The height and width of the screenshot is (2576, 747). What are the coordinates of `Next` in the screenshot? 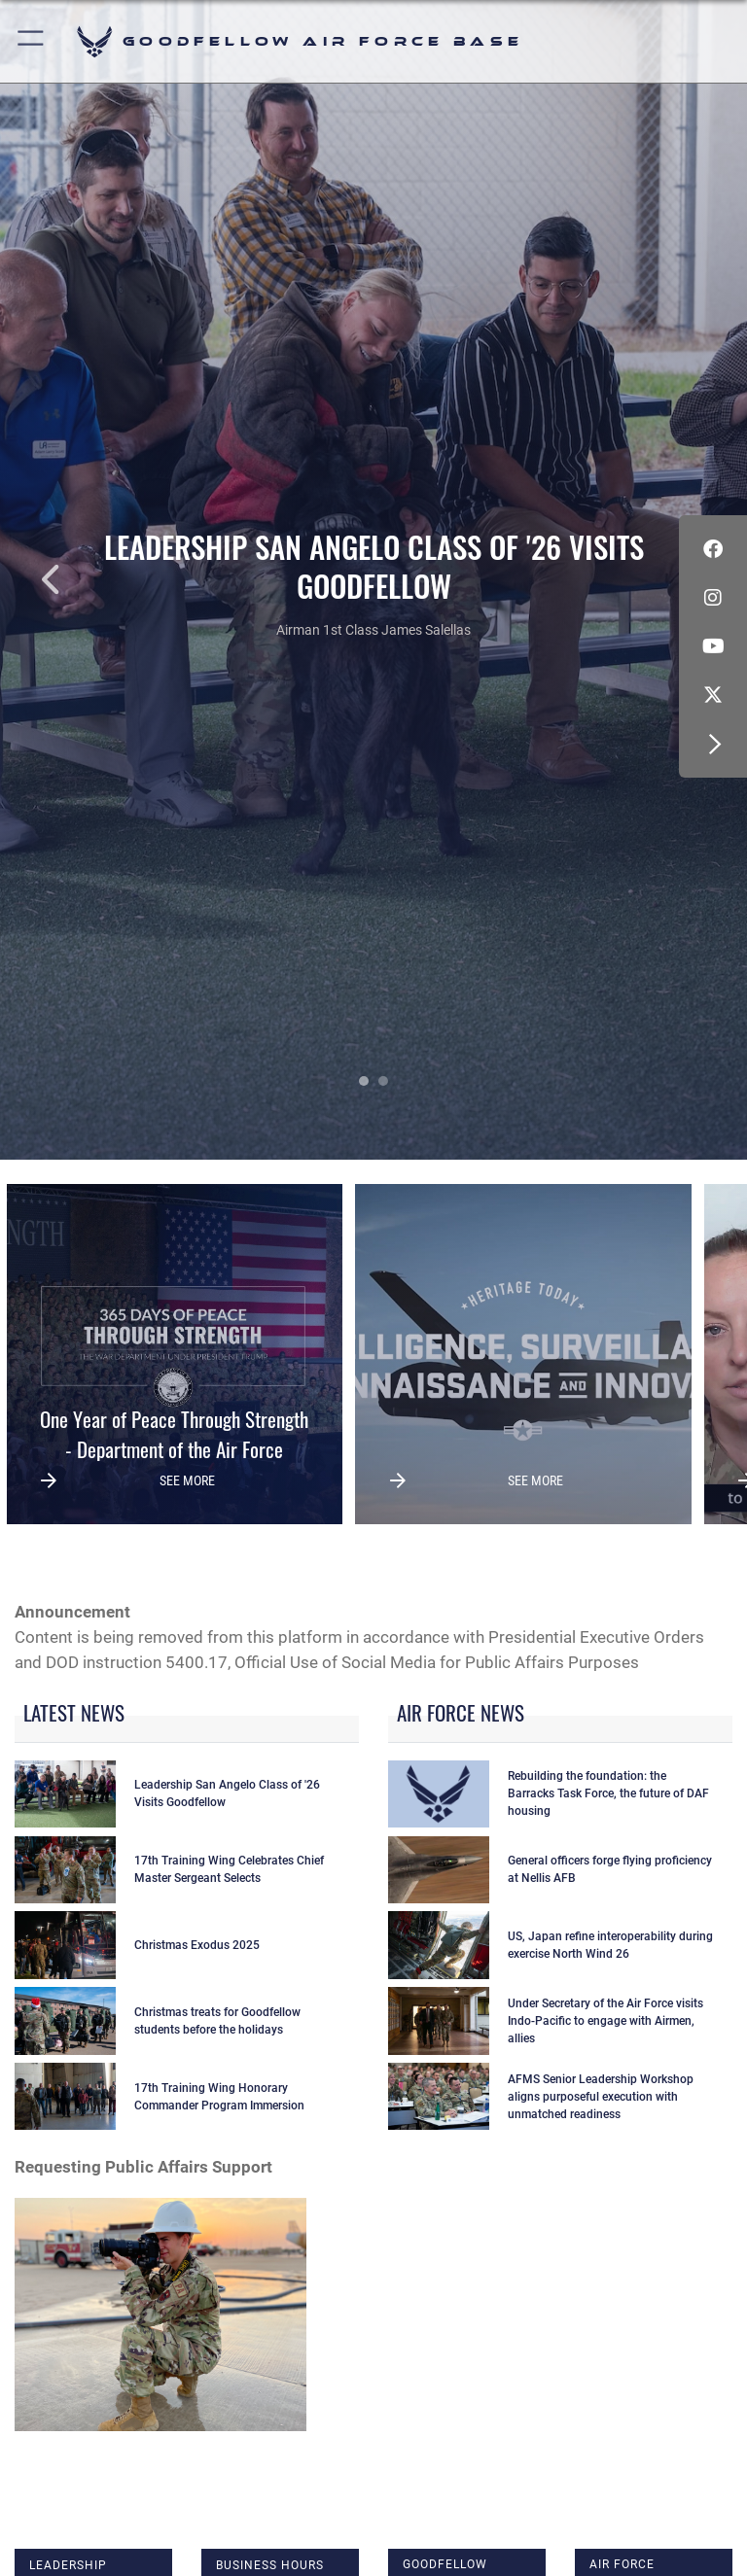 It's located at (672, 579).